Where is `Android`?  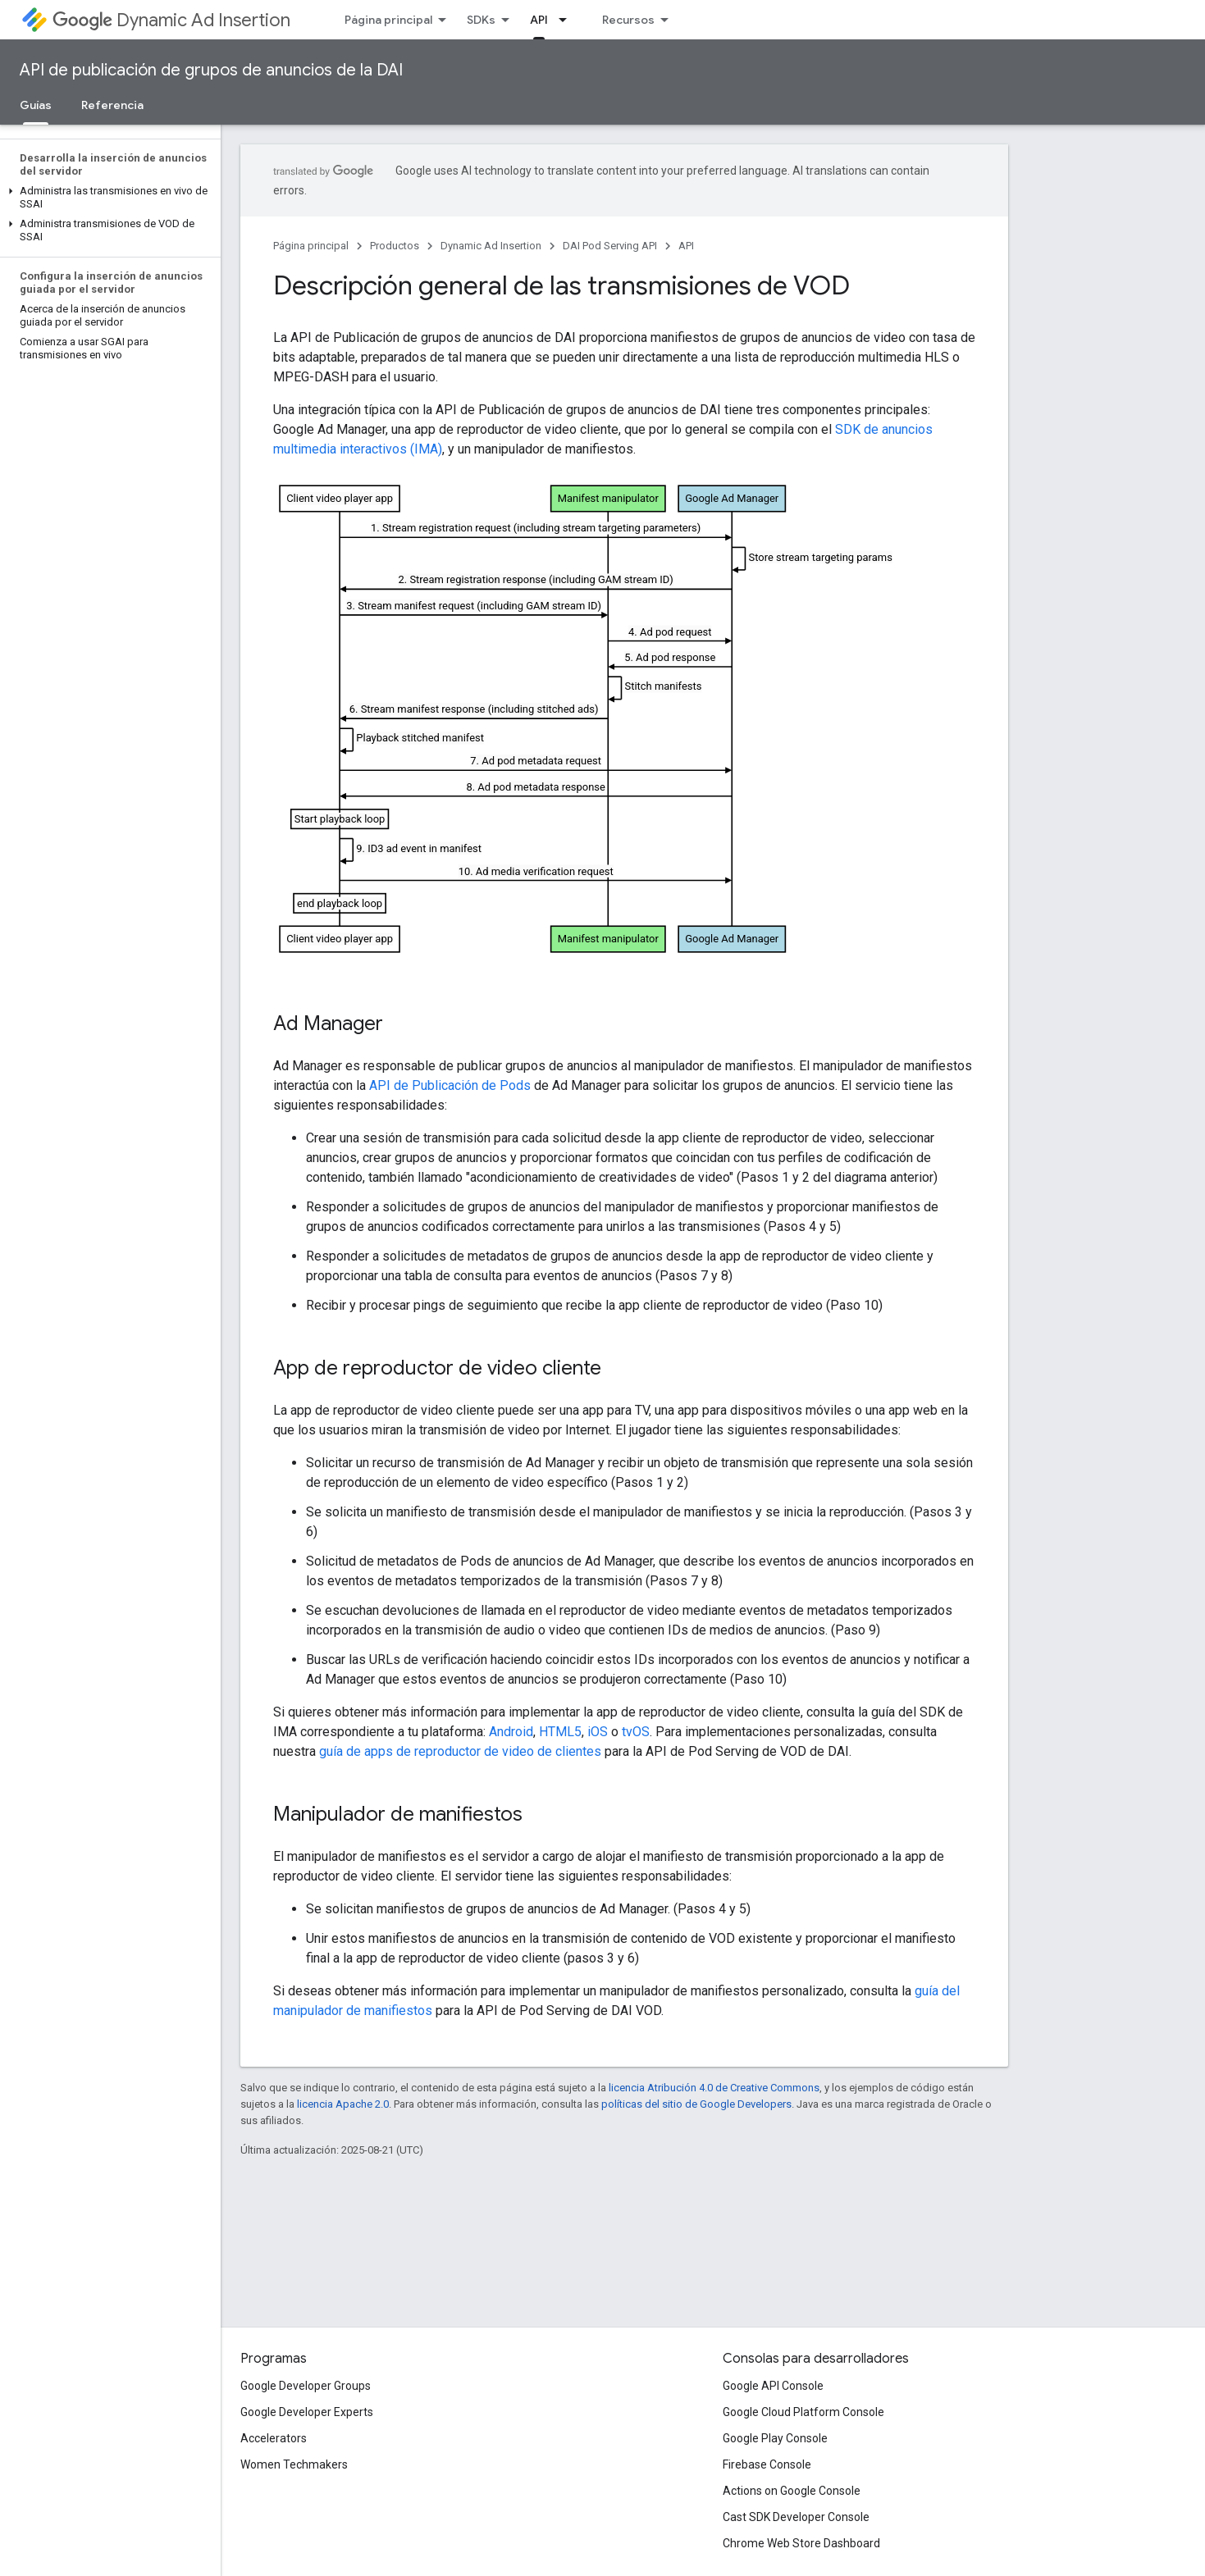
Android is located at coordinates (511, 1731).